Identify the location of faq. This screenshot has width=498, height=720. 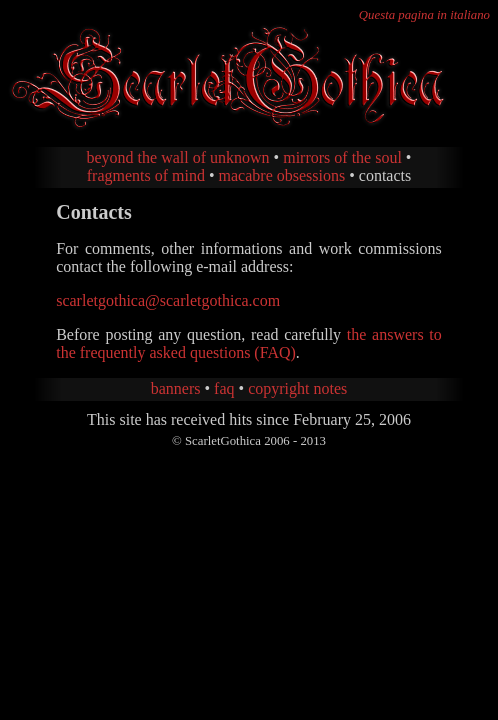
(224, 388).